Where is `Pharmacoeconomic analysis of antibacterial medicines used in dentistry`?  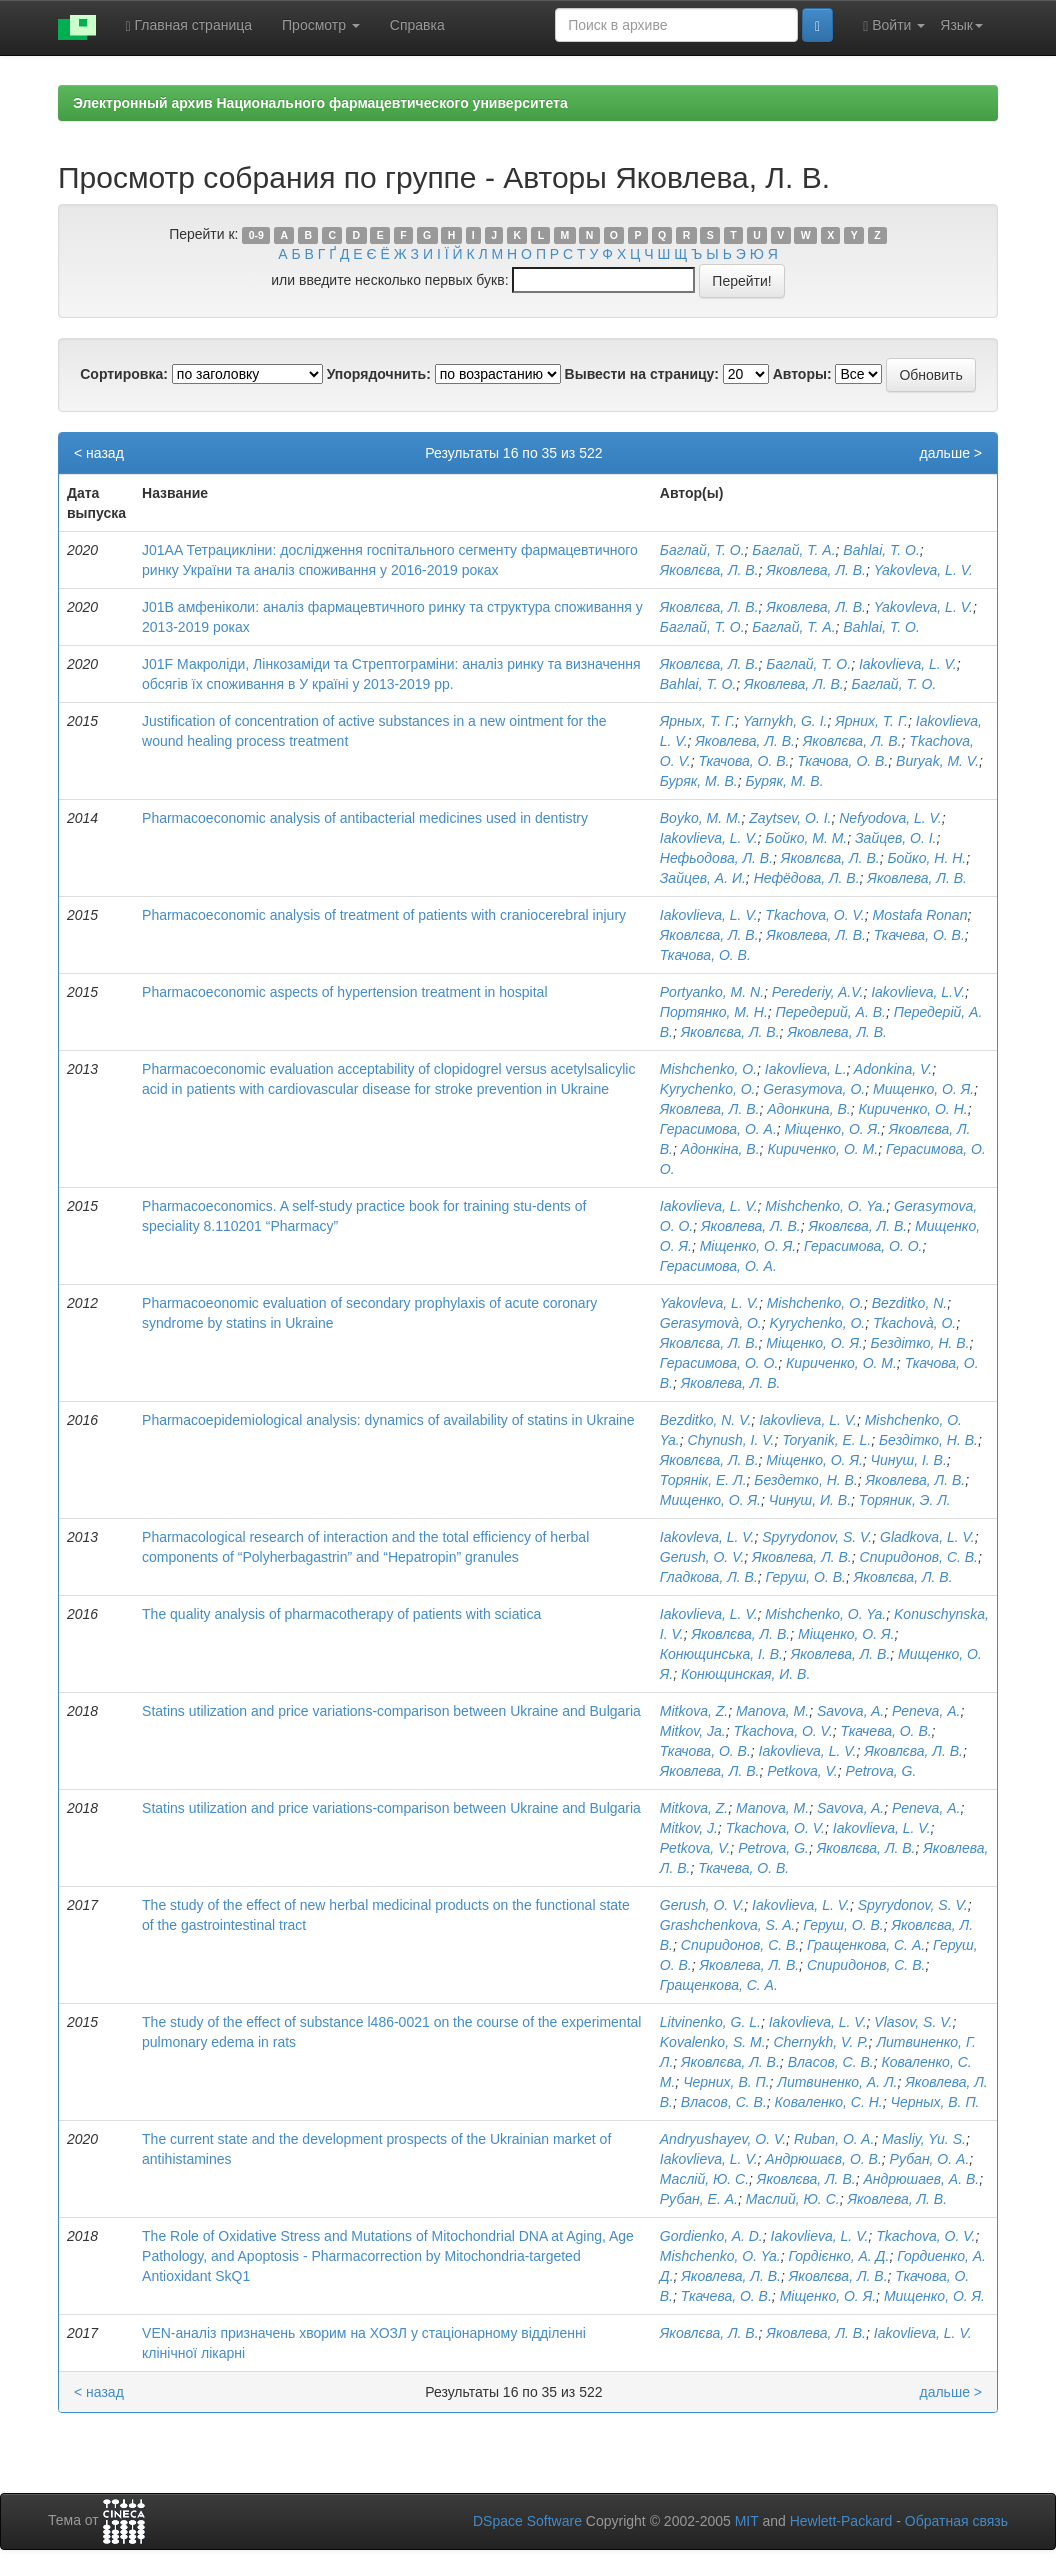
Pharmacoeconomic analysis of antibacterial medicines used in dentistry is located at coordinates (365, 818).